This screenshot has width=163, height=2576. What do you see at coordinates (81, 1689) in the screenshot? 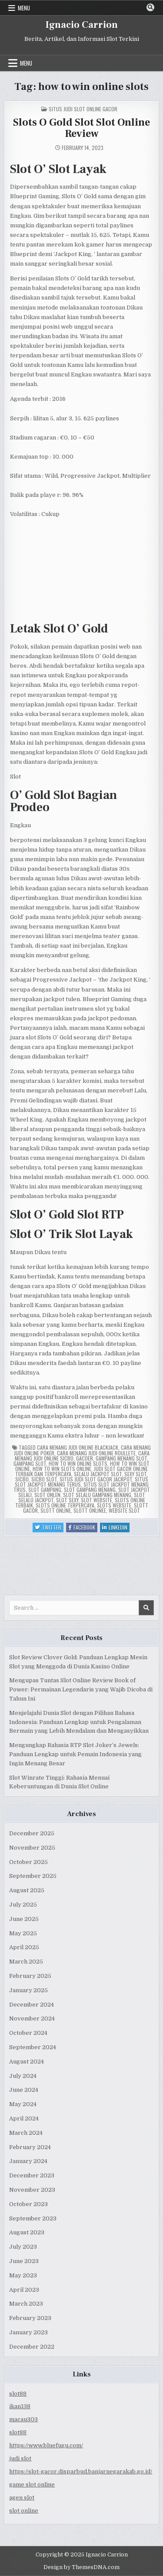
I see `Mengupas Tuntas Slot Online Review Book of Power: Permainan Legendaris yang Wajib Dicoba di Tahun Ini` at bounding box center [81, 1689].